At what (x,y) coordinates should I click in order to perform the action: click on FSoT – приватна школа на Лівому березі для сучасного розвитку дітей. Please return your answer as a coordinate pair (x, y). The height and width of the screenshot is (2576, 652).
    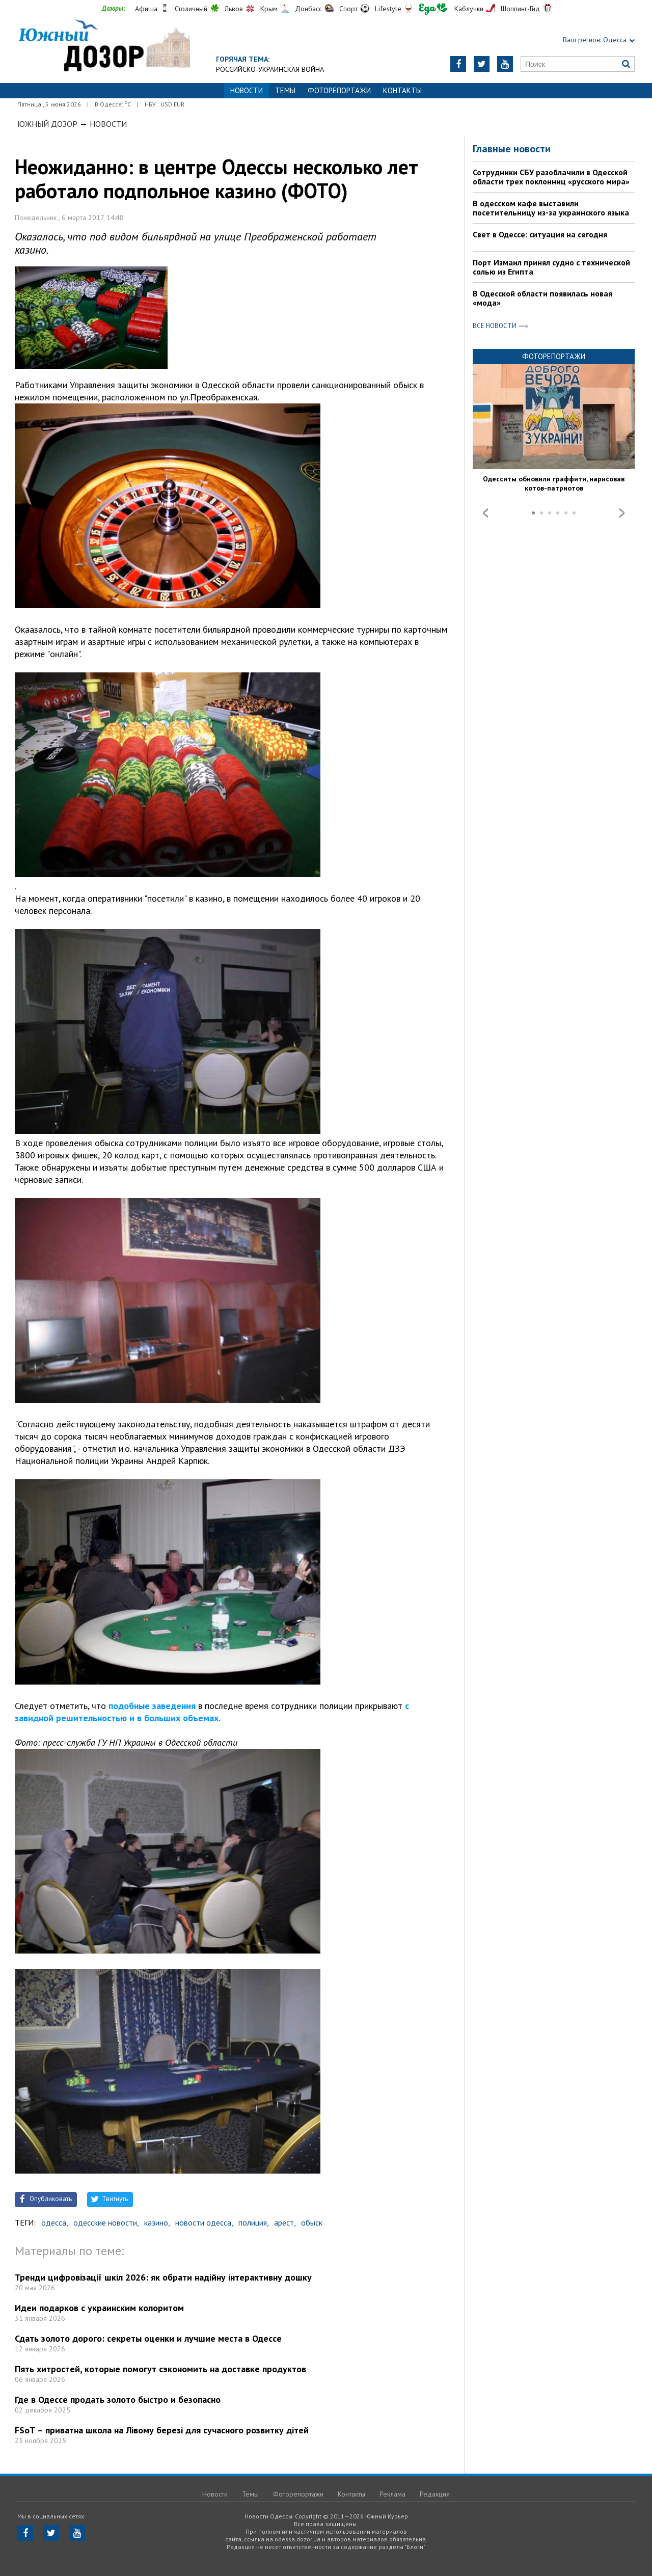
    Looking at the image, I should click on (162, 2430).